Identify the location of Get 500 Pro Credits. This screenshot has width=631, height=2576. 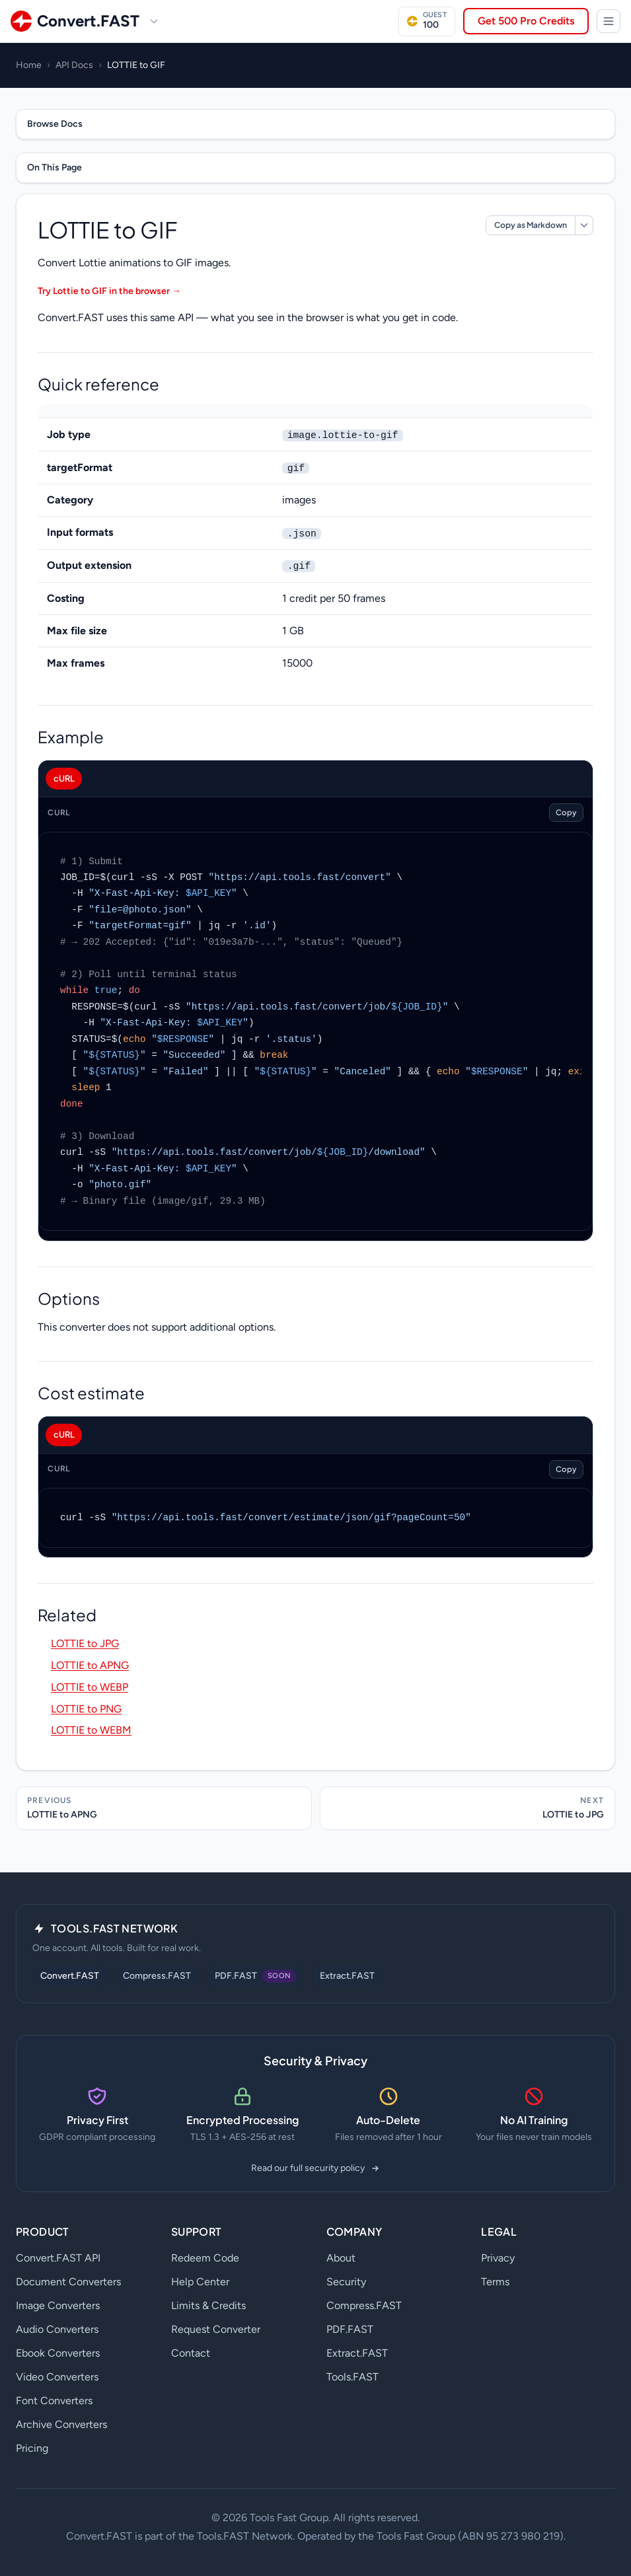
(526, 21).